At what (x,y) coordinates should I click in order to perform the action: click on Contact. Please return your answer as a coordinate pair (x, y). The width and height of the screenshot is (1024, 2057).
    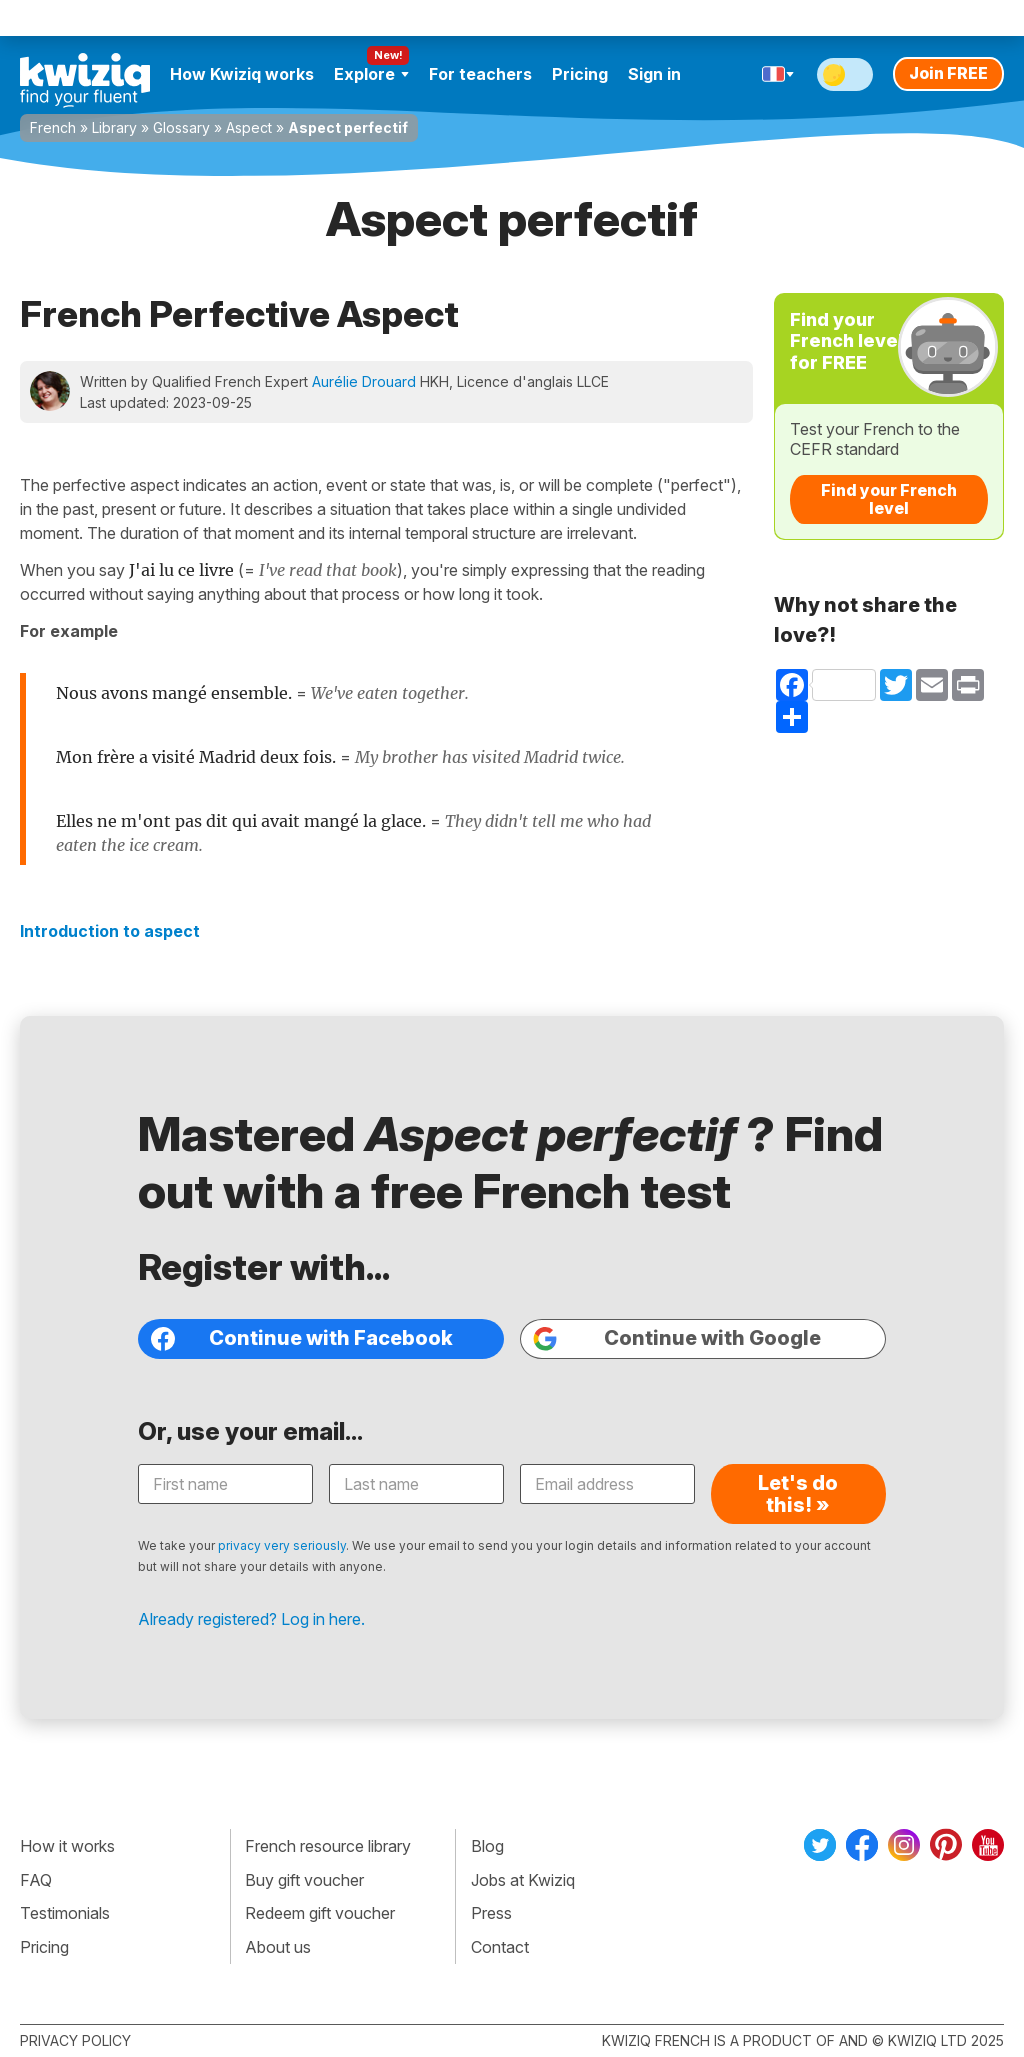
    Looking at the image, I should click on (500, 1947).